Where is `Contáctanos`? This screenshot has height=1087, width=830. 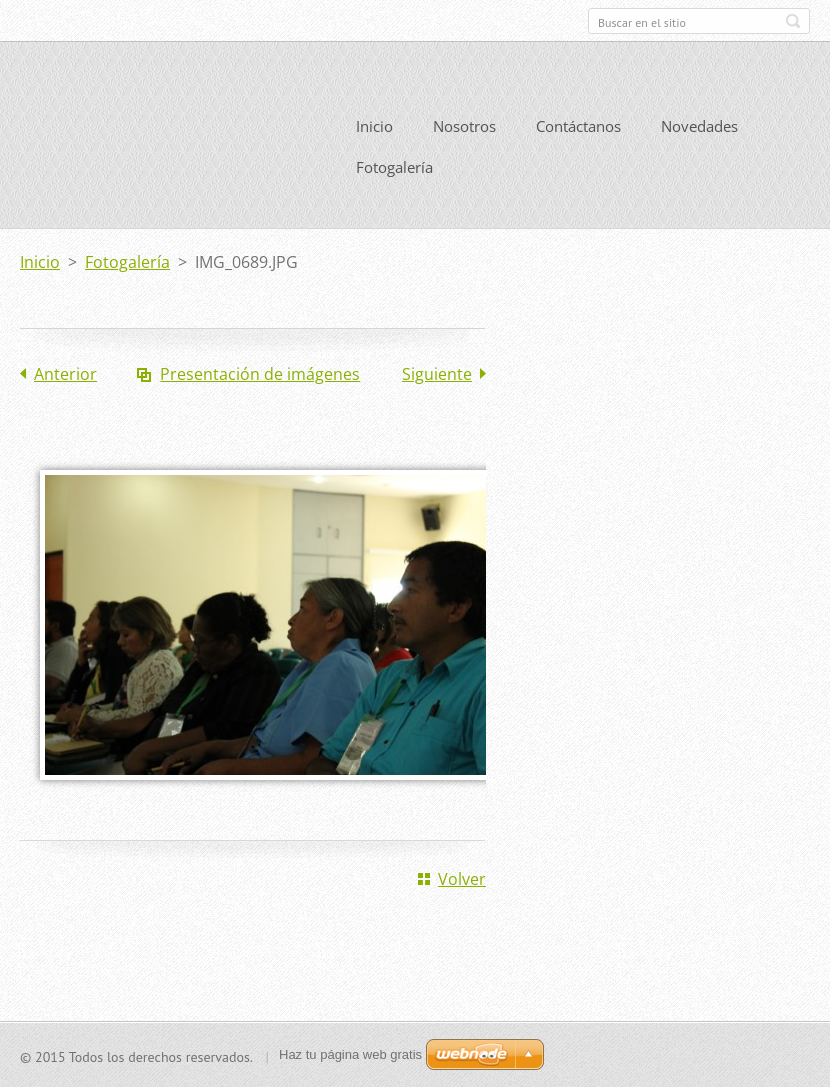 Contáctanos is located at coordinates (578, 124).